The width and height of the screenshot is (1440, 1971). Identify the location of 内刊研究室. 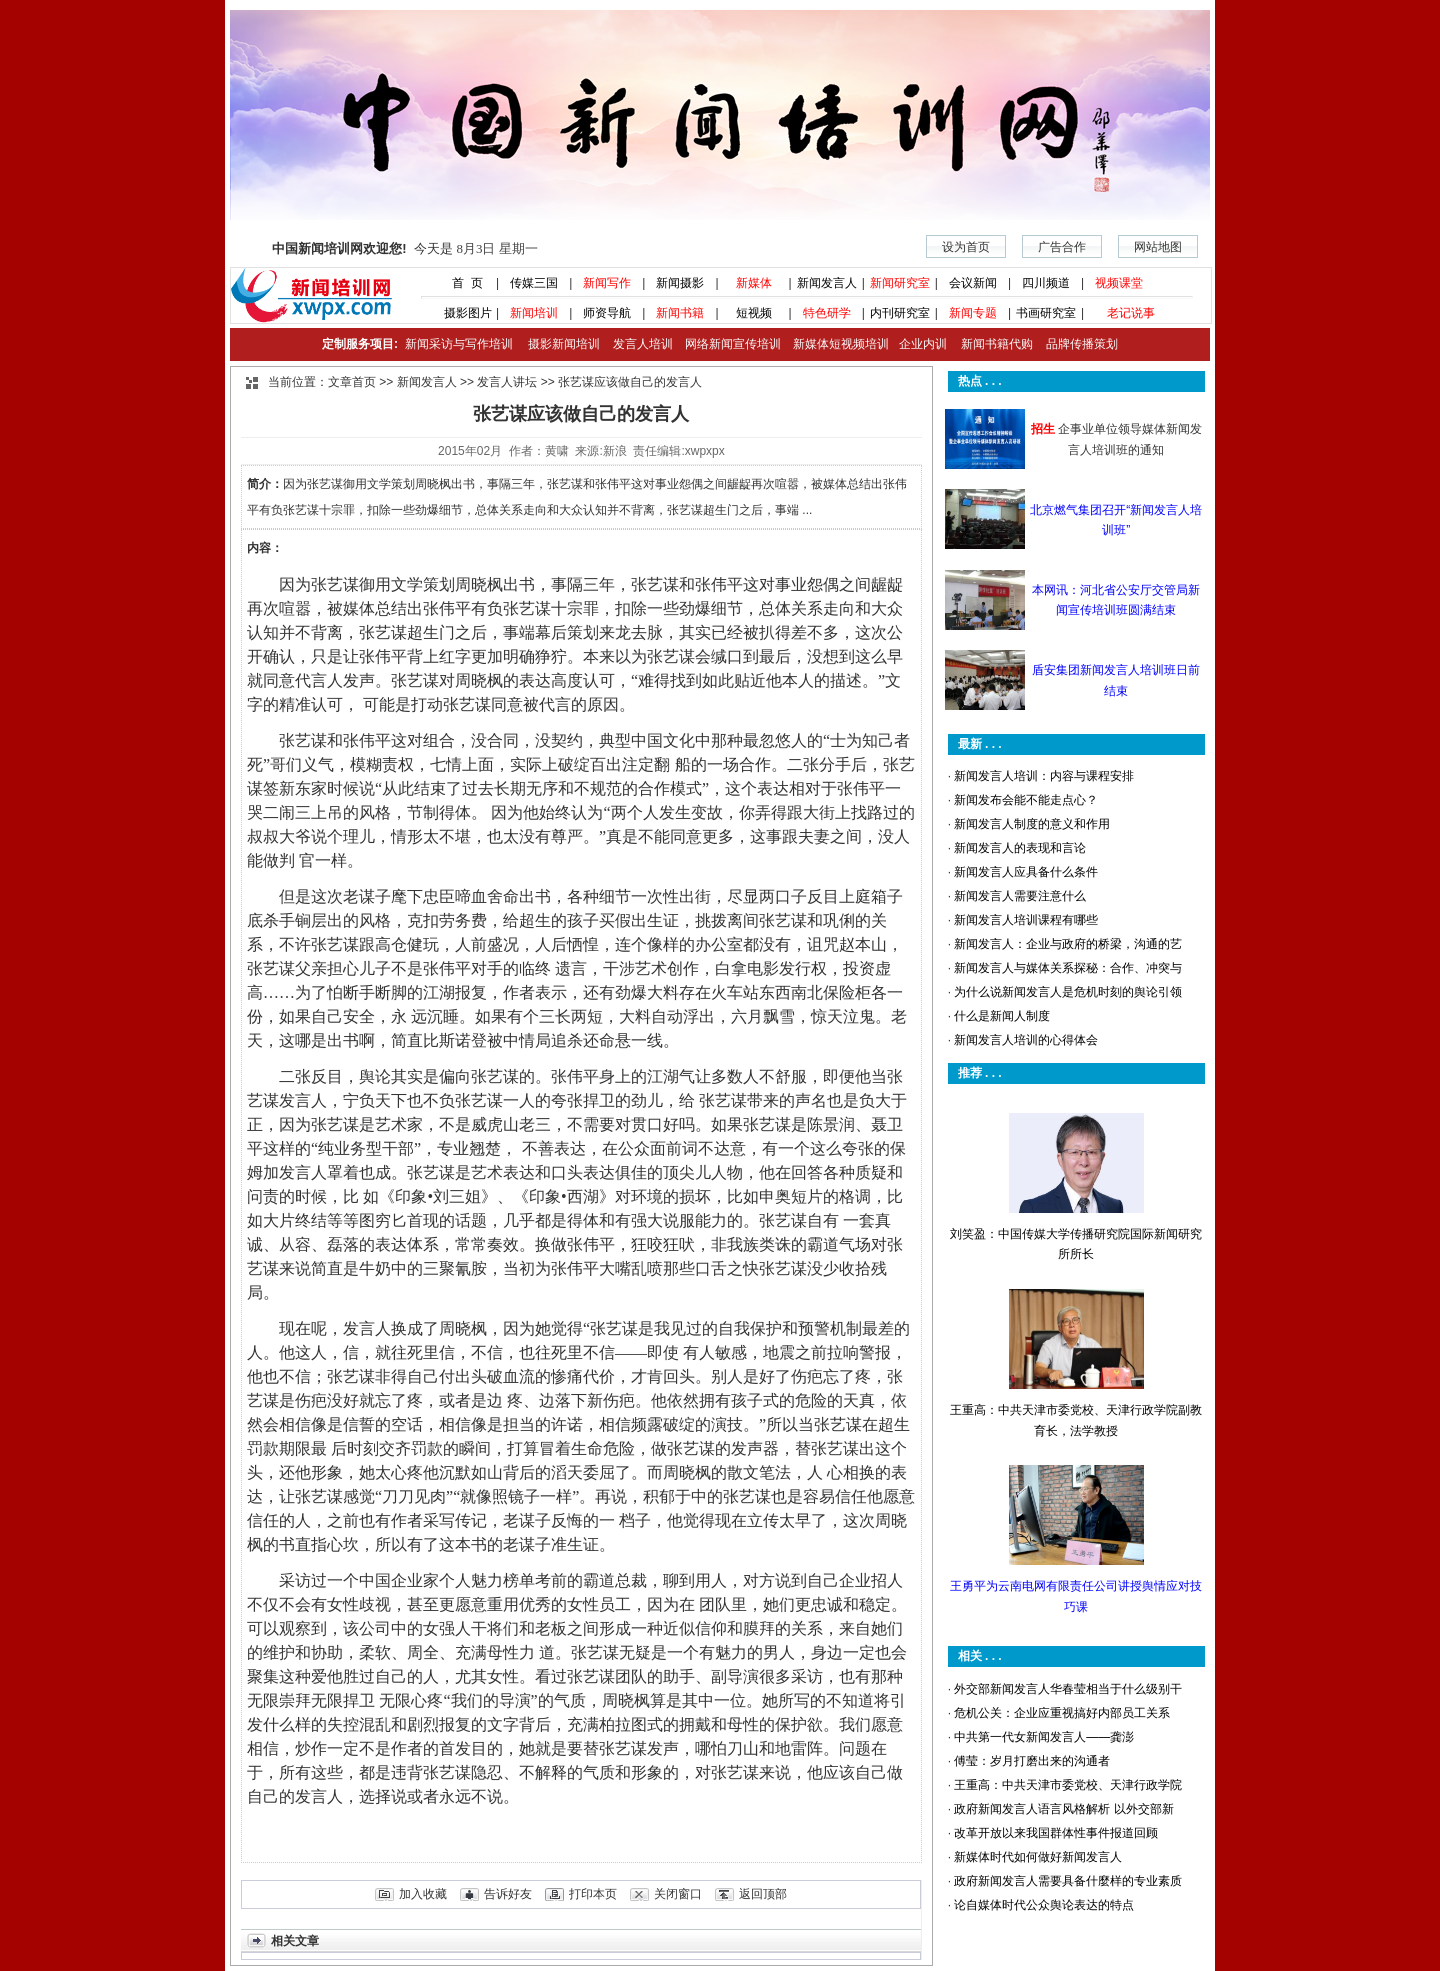
(900, 313).